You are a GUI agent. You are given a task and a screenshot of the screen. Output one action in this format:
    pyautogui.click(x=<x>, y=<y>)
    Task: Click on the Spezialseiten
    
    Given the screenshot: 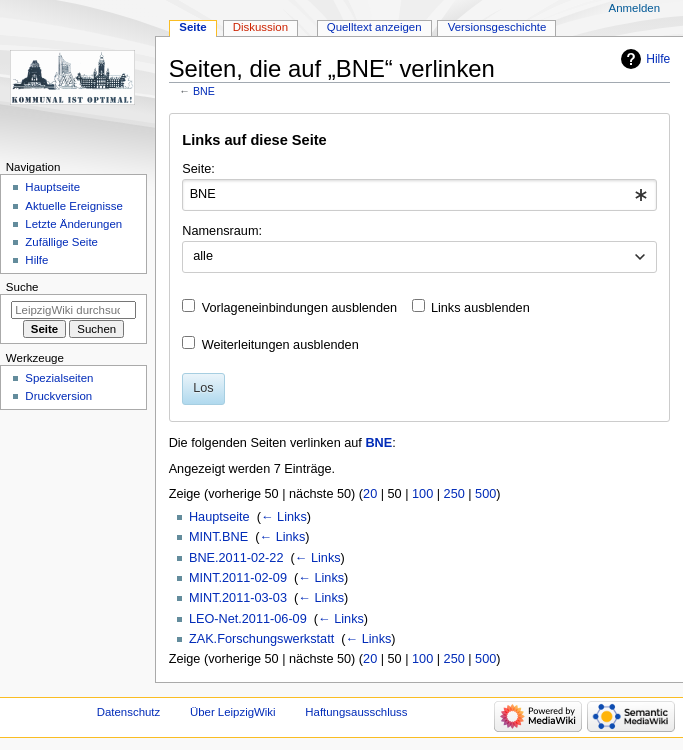 What is the action you would take?
    pyautogui.click(x=59, y=378)
    